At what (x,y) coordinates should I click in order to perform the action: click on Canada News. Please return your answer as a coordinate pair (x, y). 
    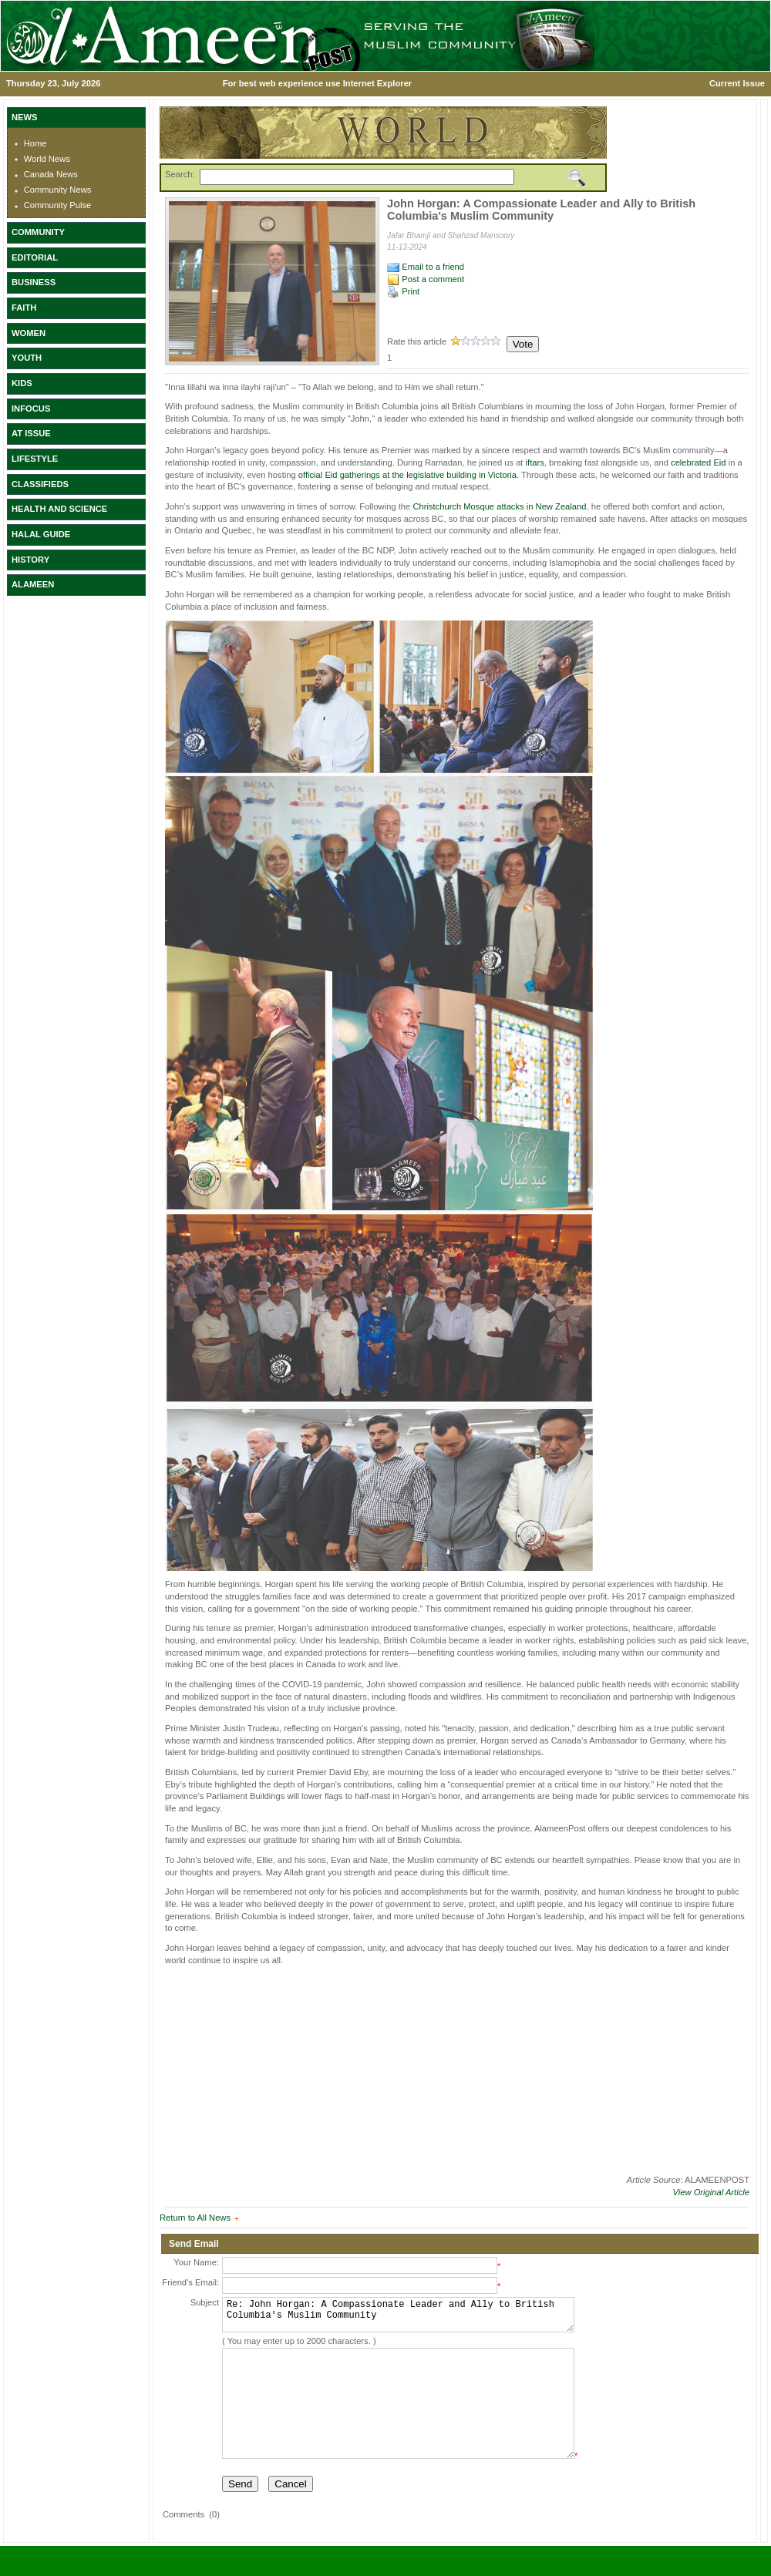
    Looking at the image, I should click on (51, 174).